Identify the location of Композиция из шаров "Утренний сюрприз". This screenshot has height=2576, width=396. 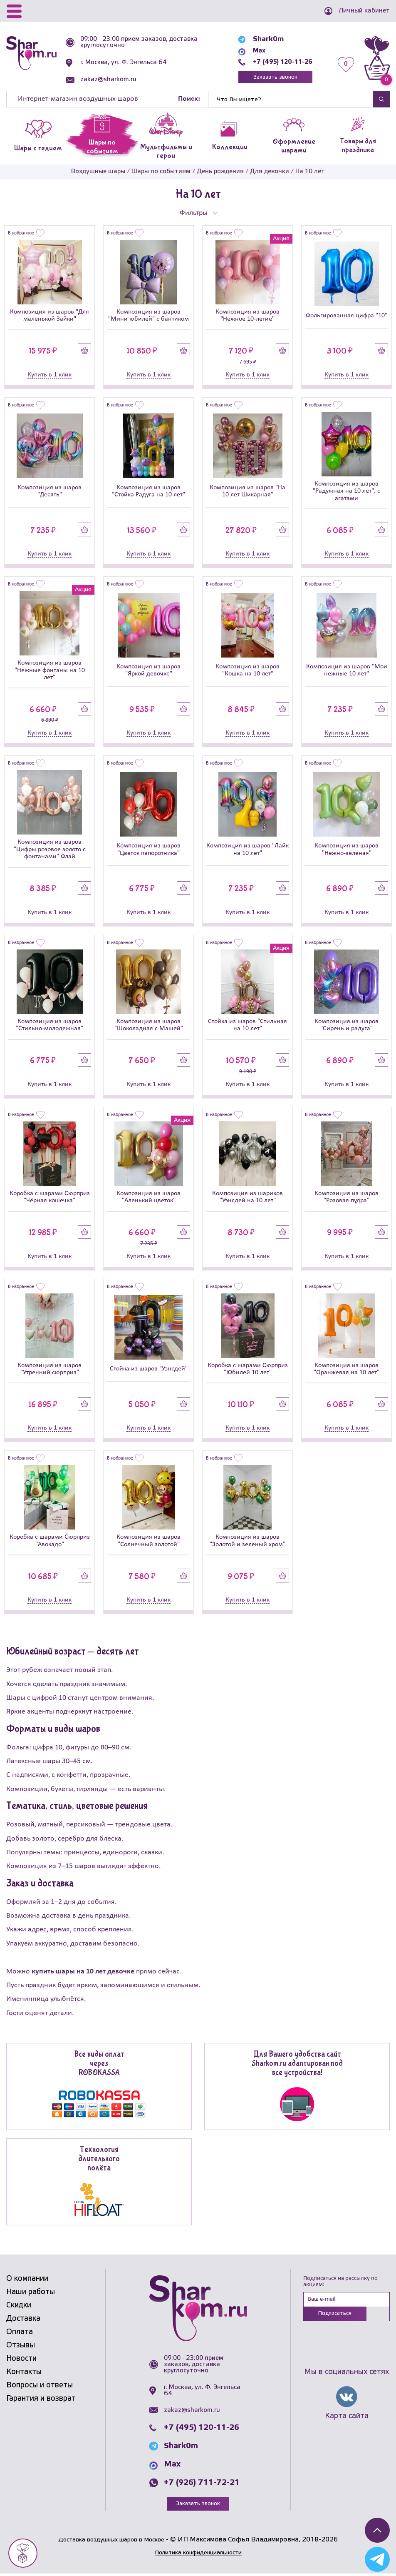
(49, 1371).